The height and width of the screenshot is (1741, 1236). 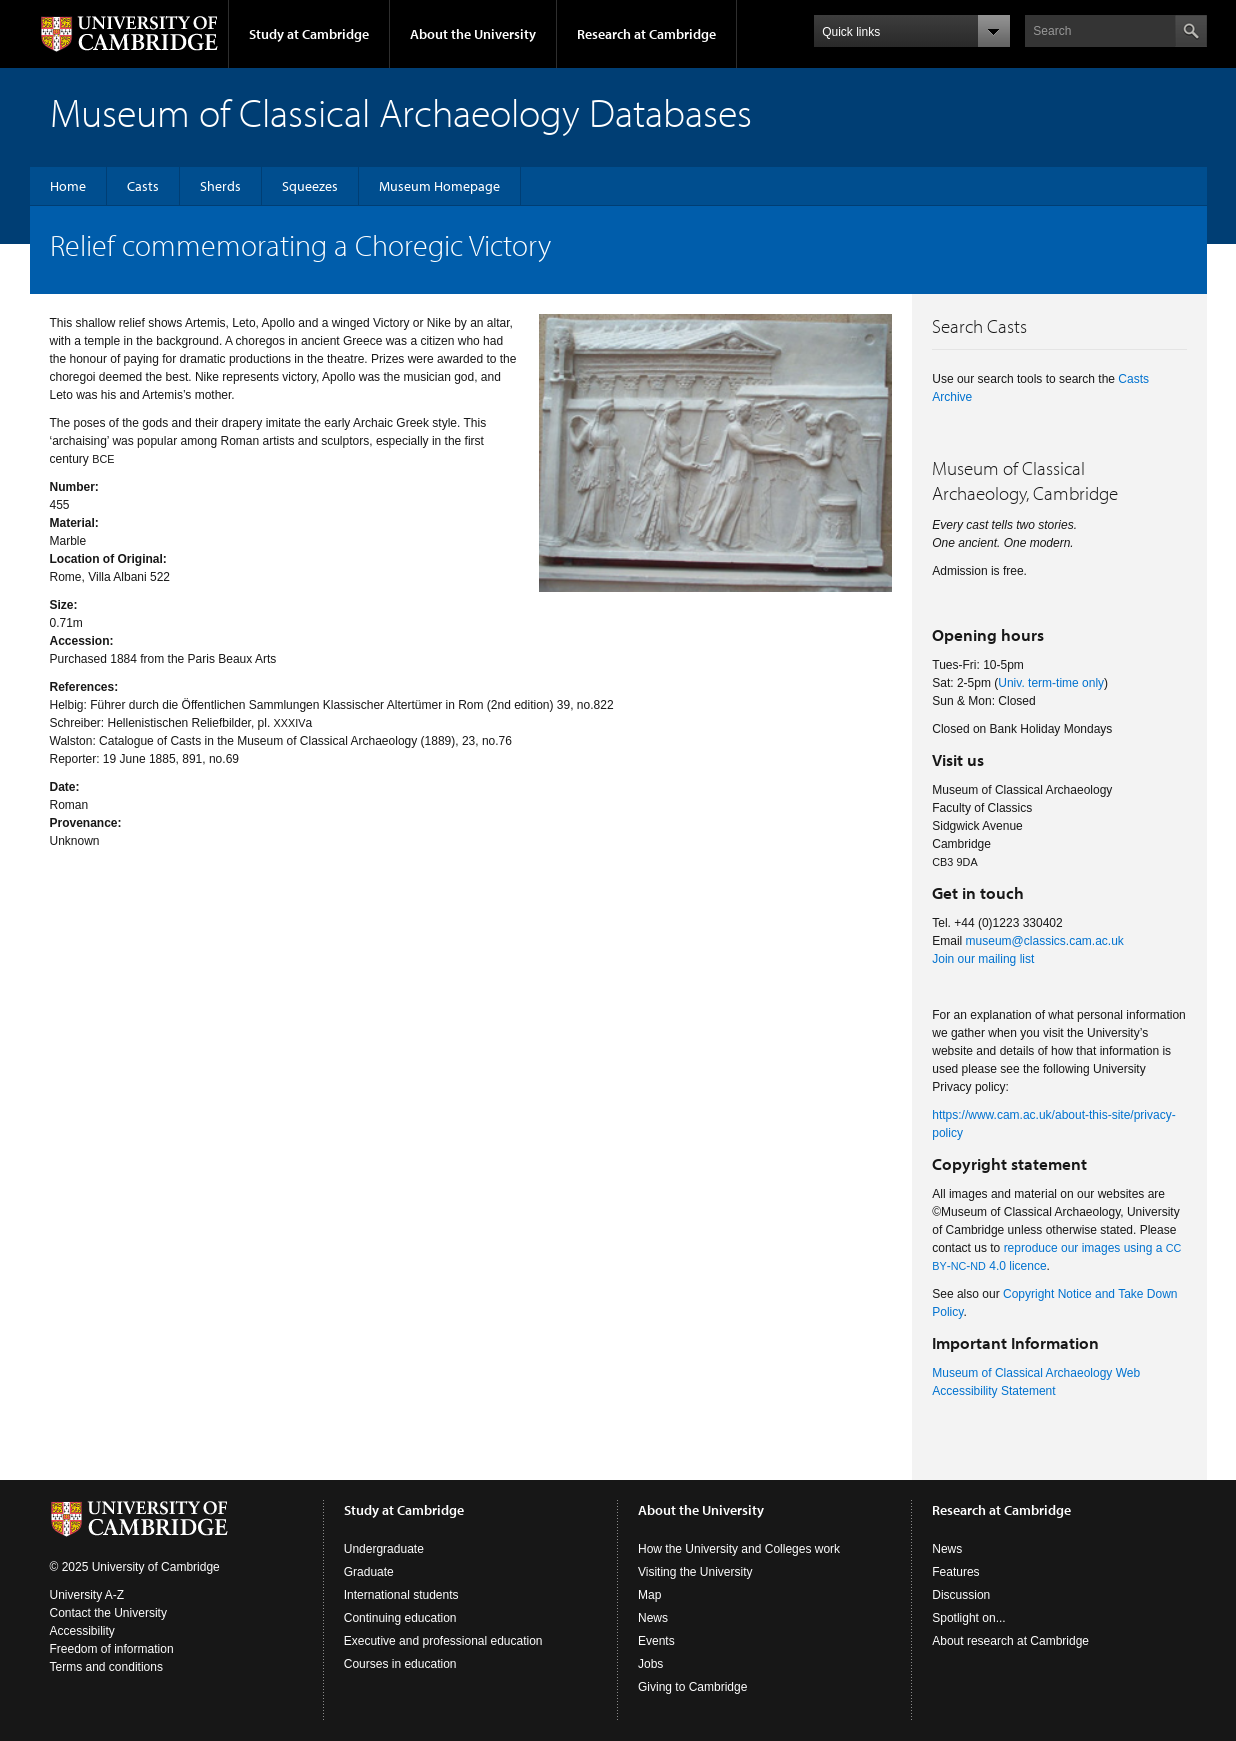 I want to click on About the University, so click(x=473, y=34).